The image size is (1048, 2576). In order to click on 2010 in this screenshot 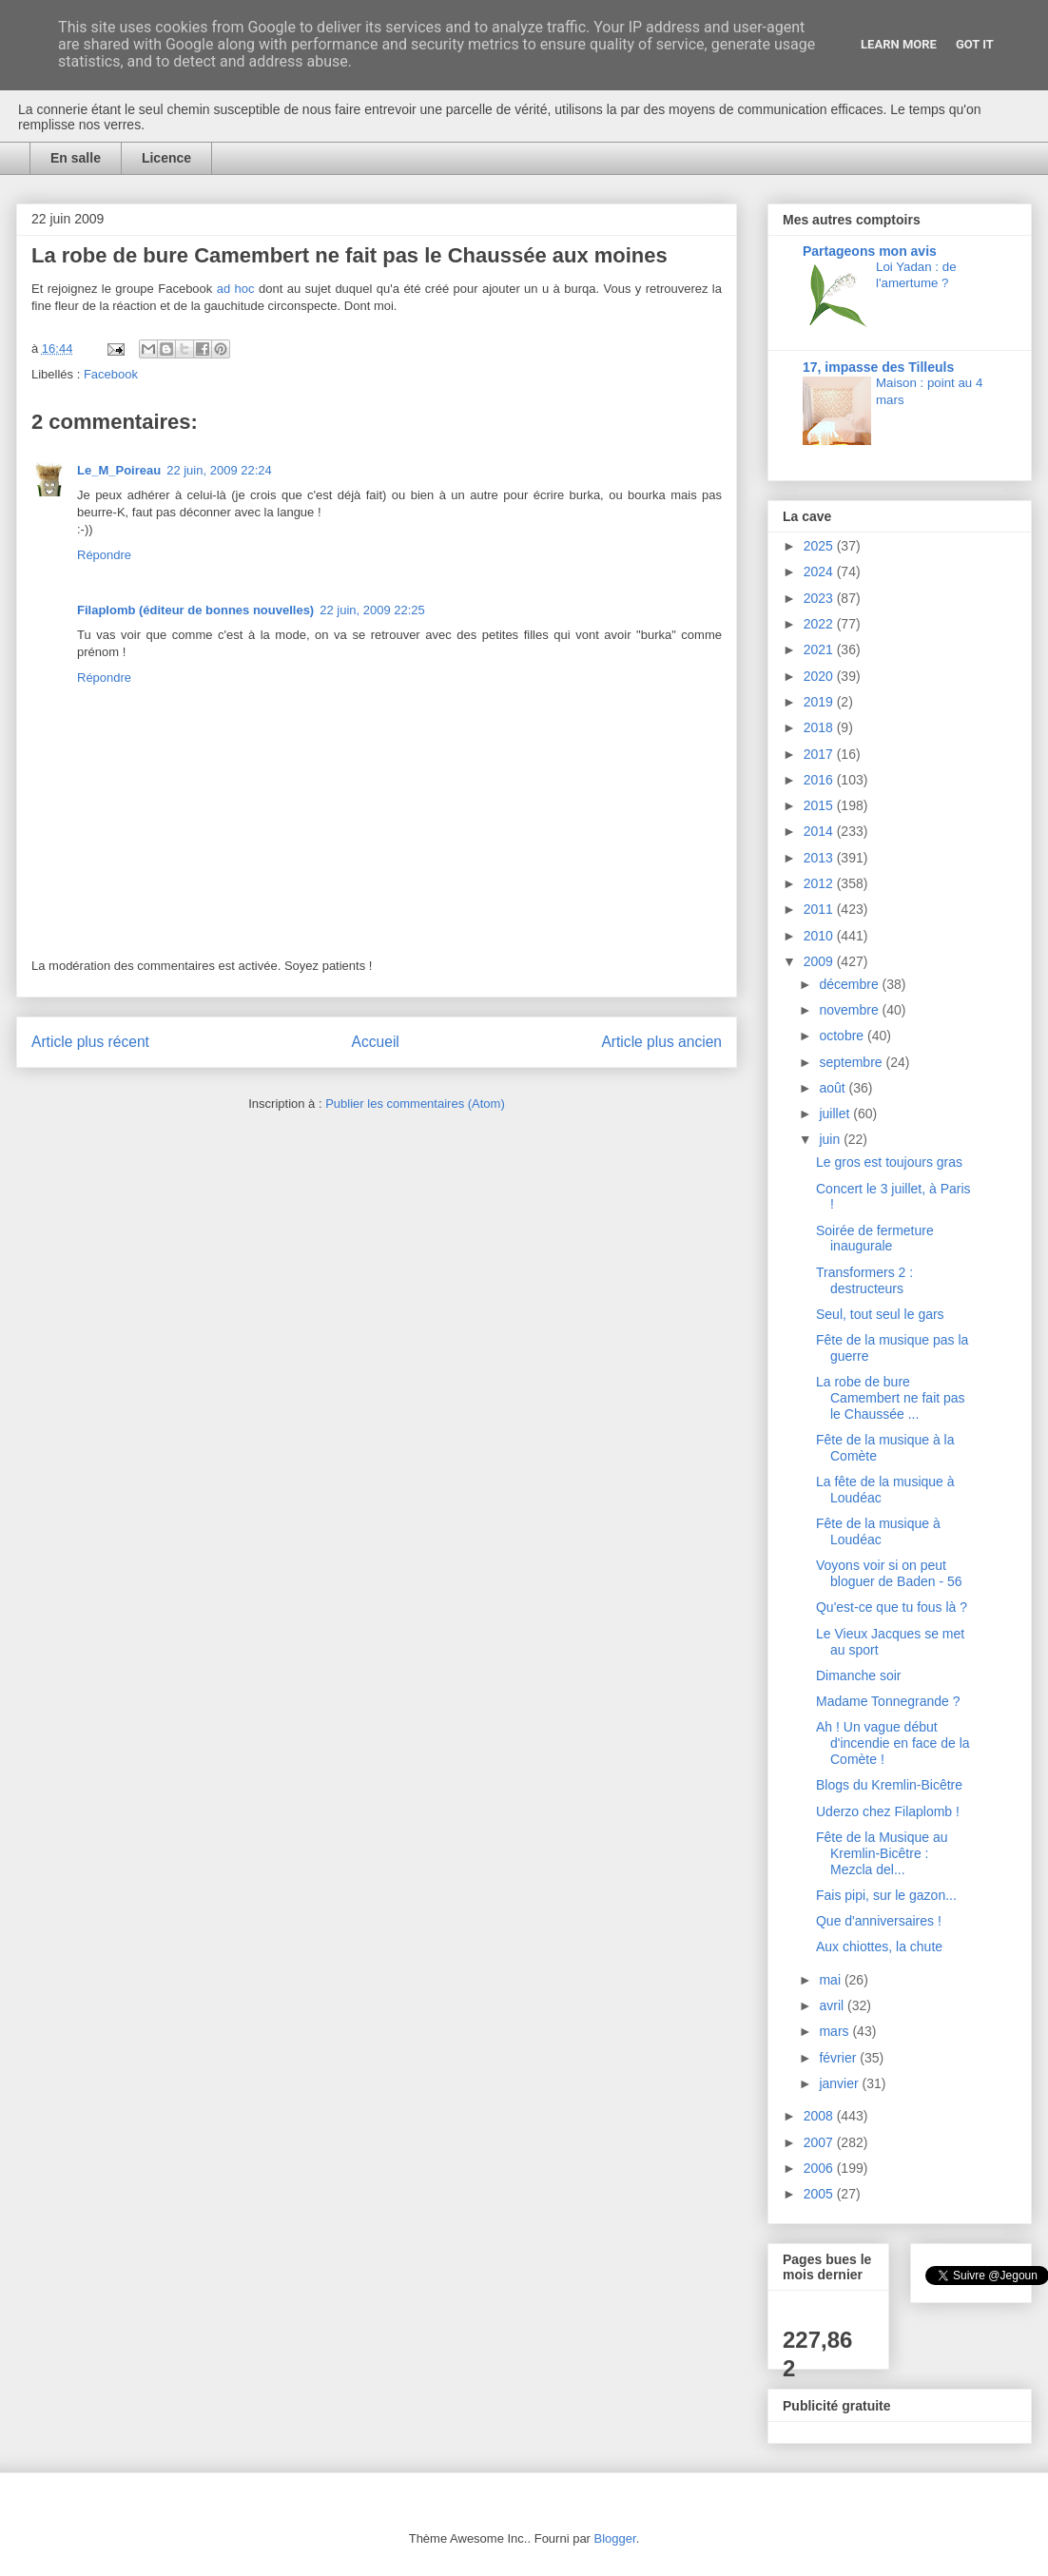, I will do `click(820, 935)`.